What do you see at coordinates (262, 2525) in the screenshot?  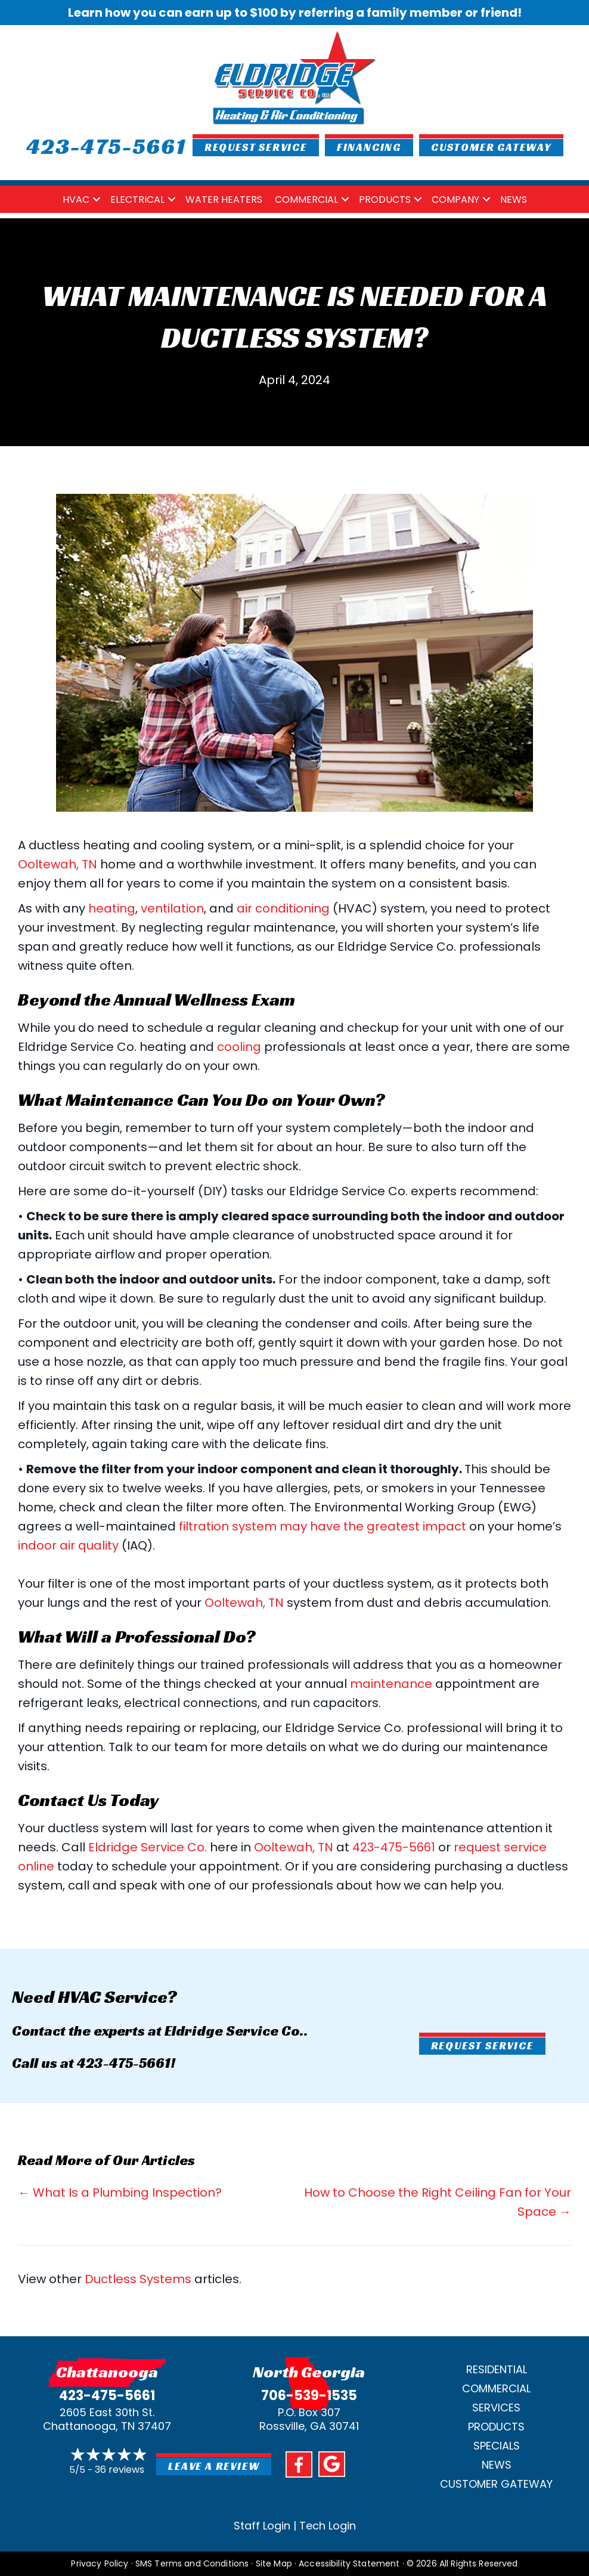 I see `Staff Login` at bounding box center [262, 2525].